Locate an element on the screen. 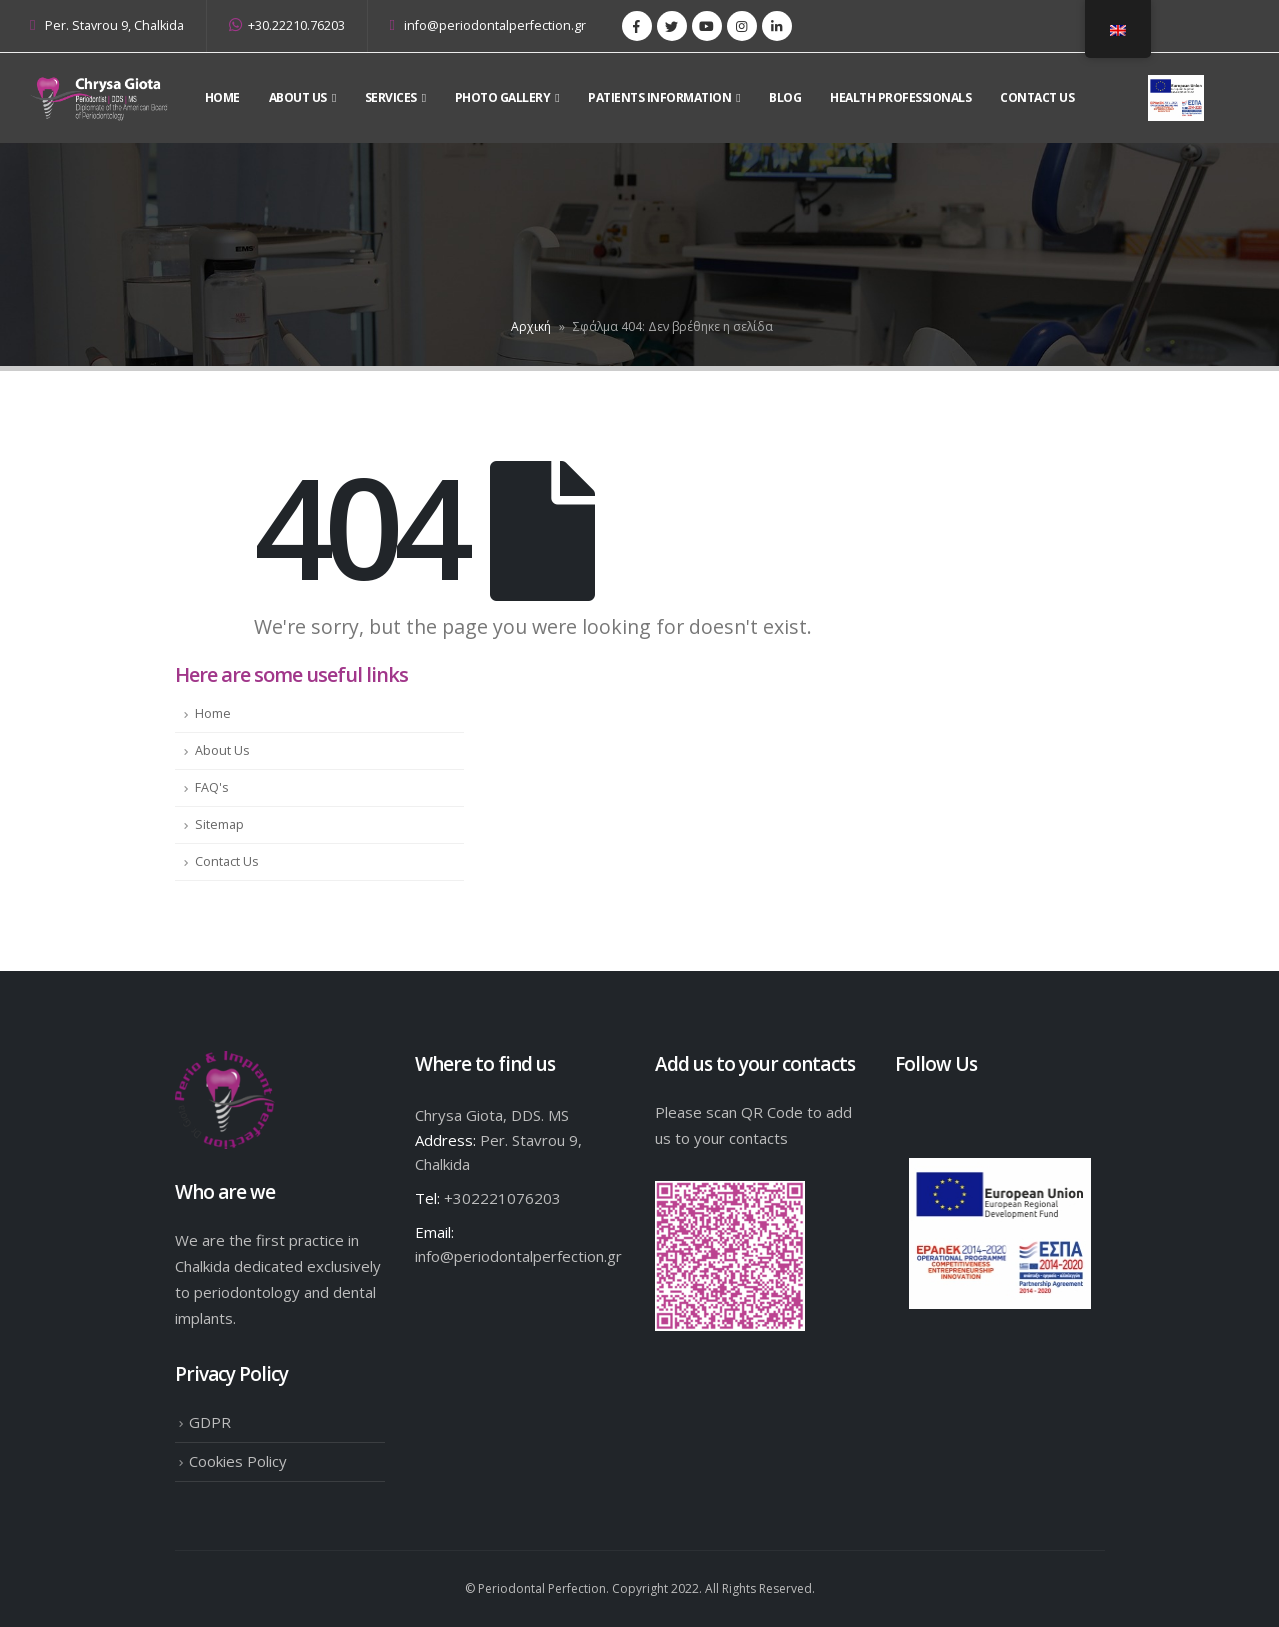 The height and width of the screenshot is (1627, 1279). Contact Us is located at coordinates (1037, 97).